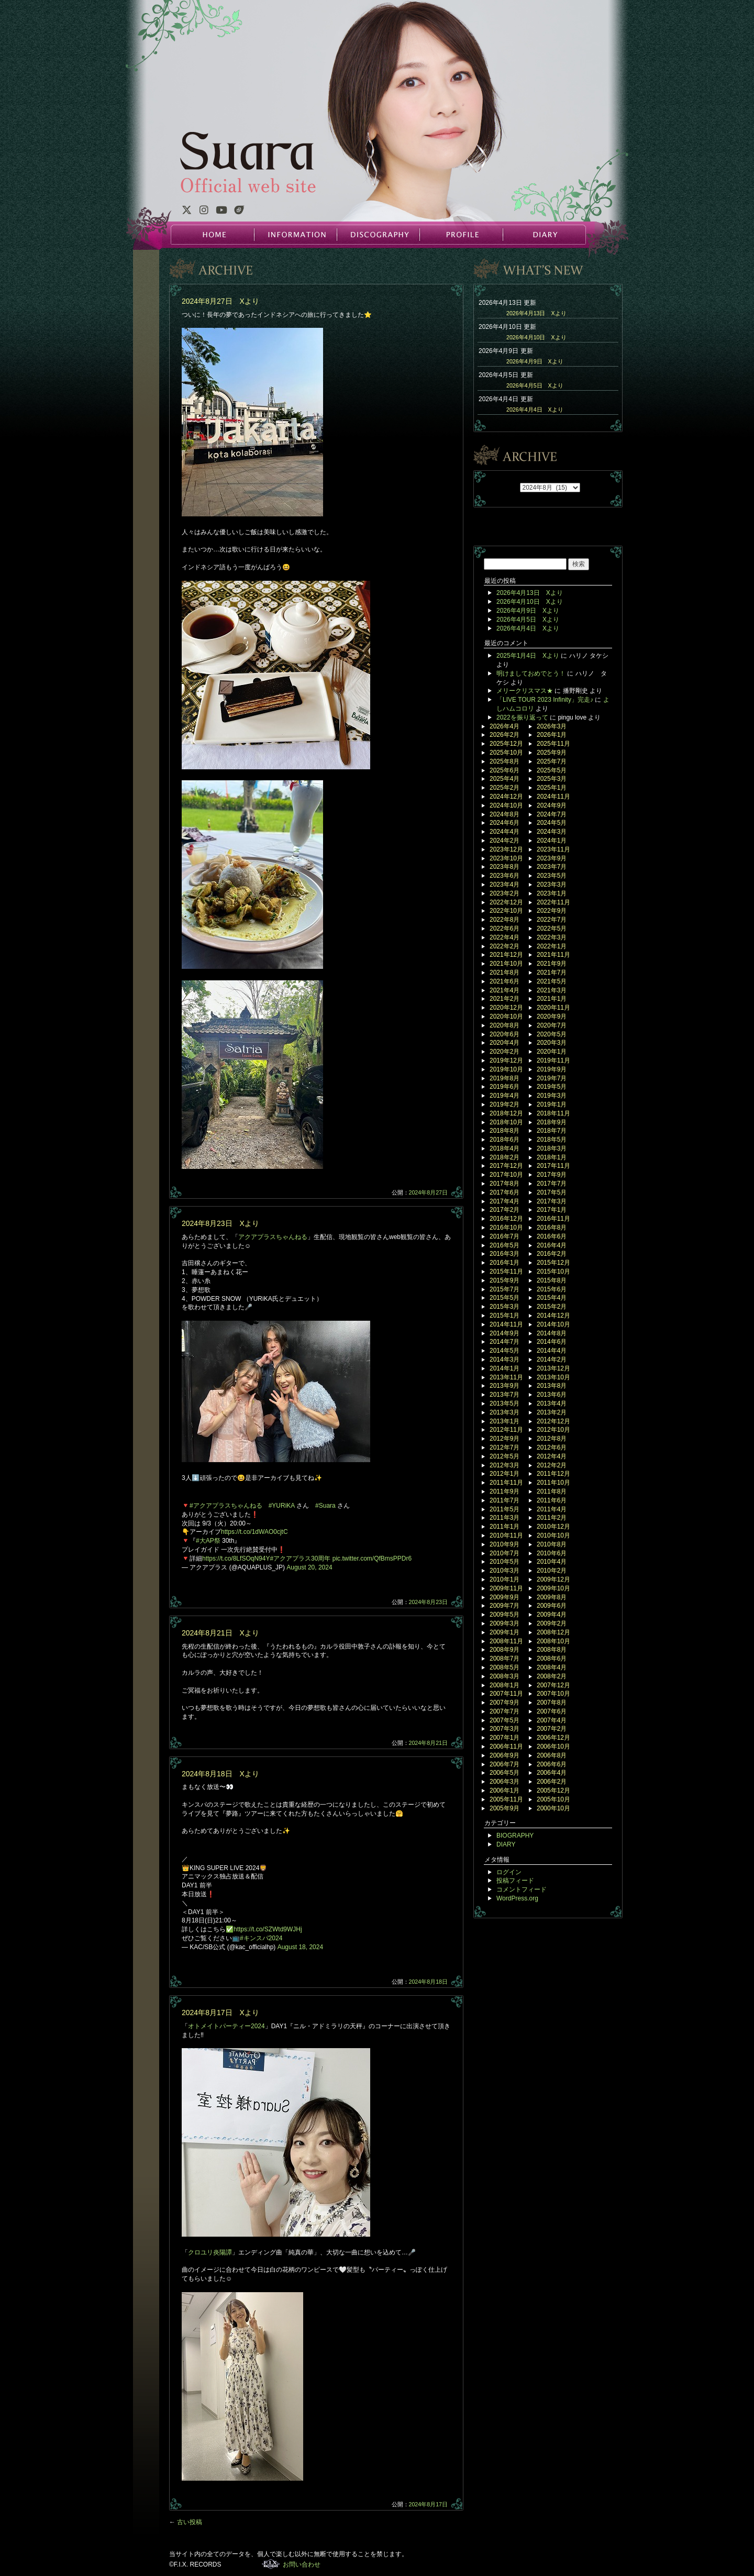  Describe the element at coordinates (553, 1165) in the screenshot. I see `2017年11月` at that location.